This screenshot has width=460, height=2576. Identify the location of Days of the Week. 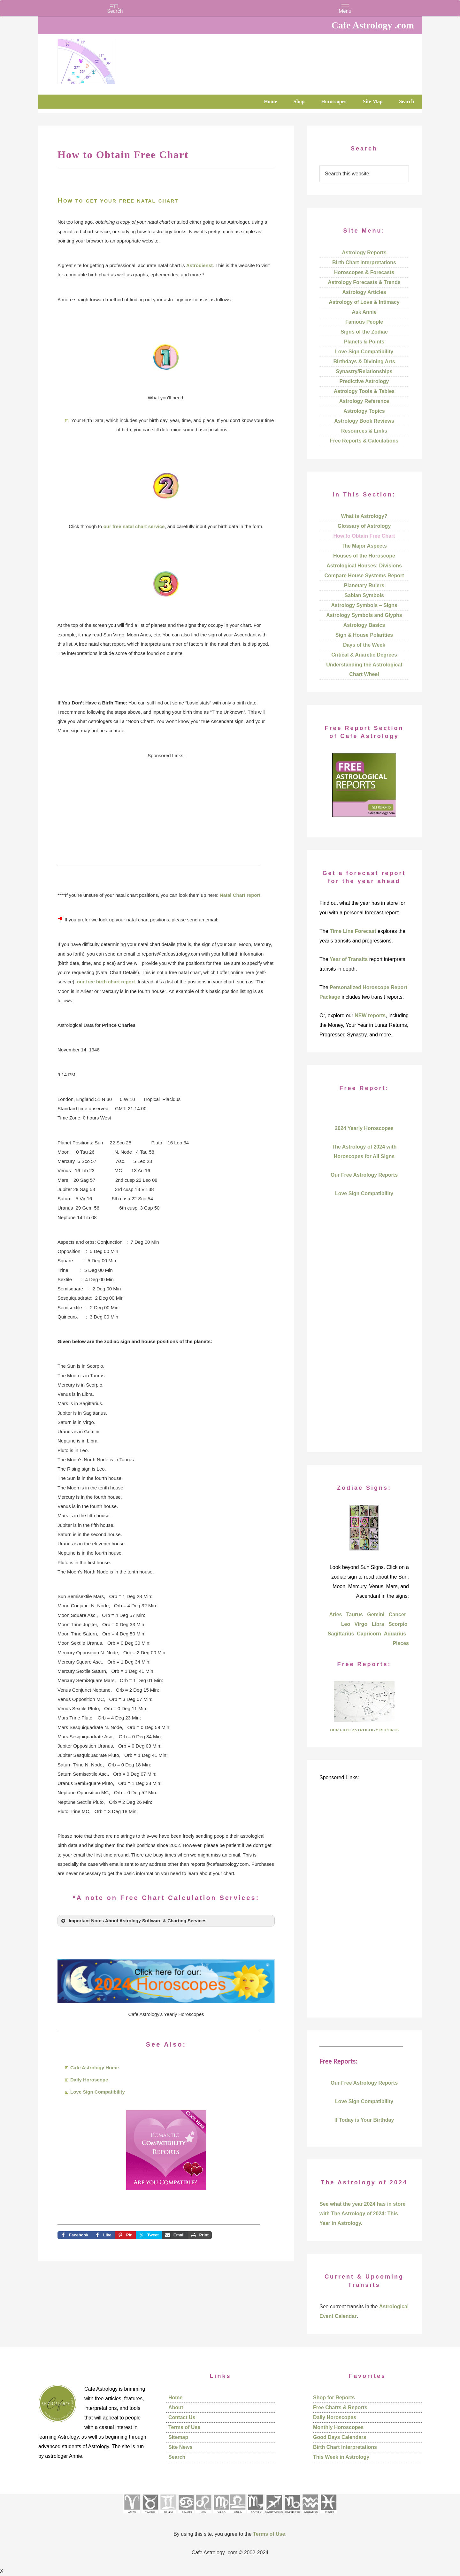
(364, 645).